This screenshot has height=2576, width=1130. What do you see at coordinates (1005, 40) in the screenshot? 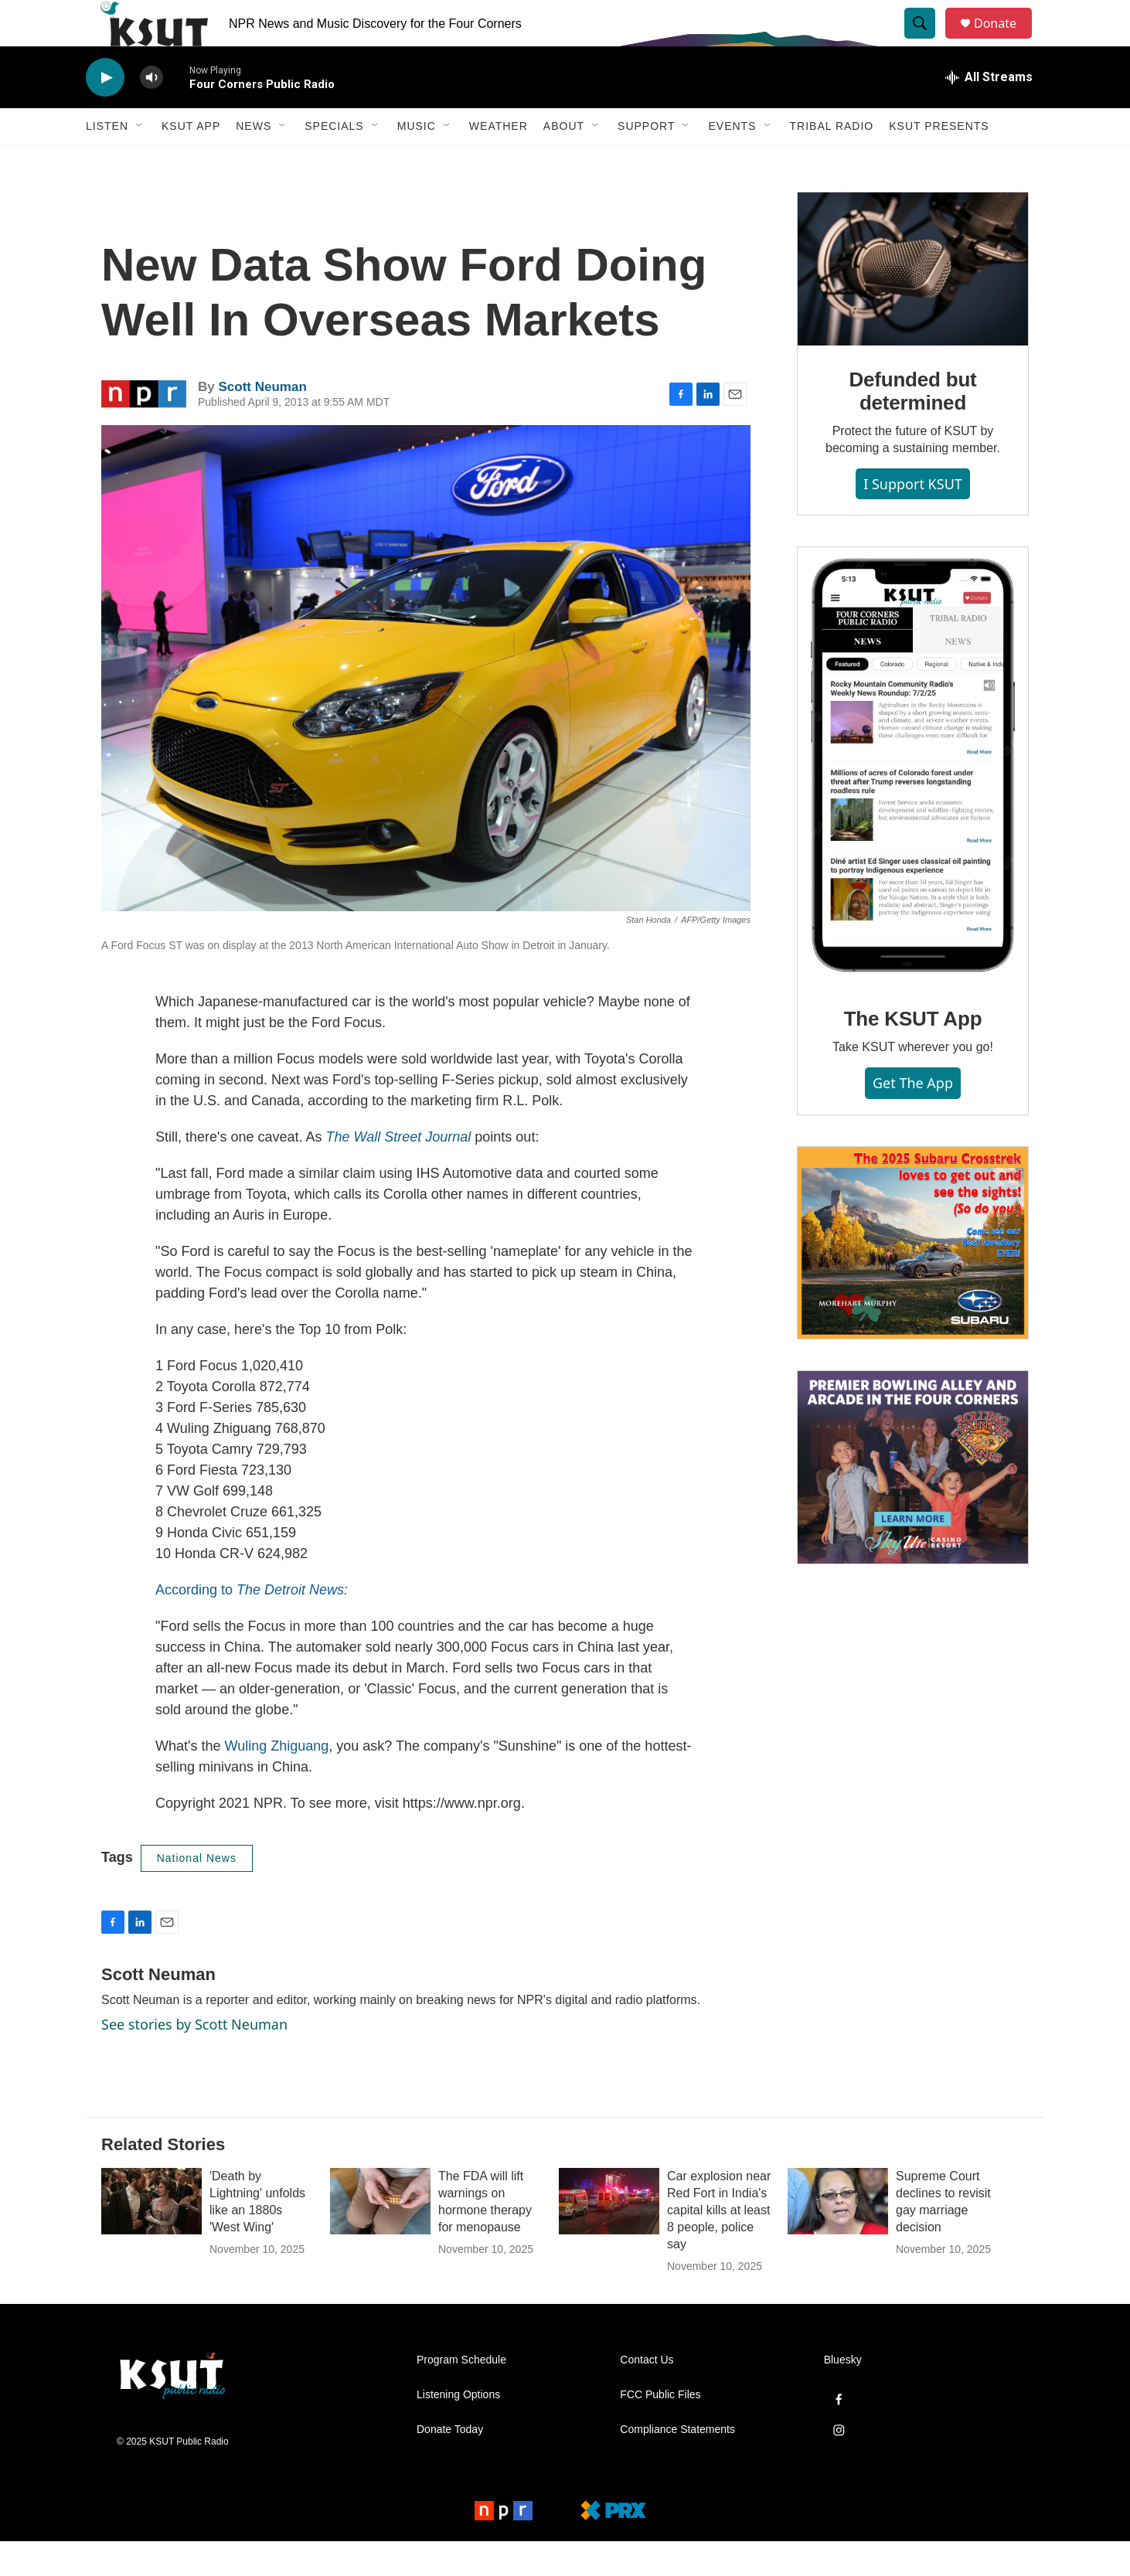
I see `Donate` at bounding box center [1005, 40].